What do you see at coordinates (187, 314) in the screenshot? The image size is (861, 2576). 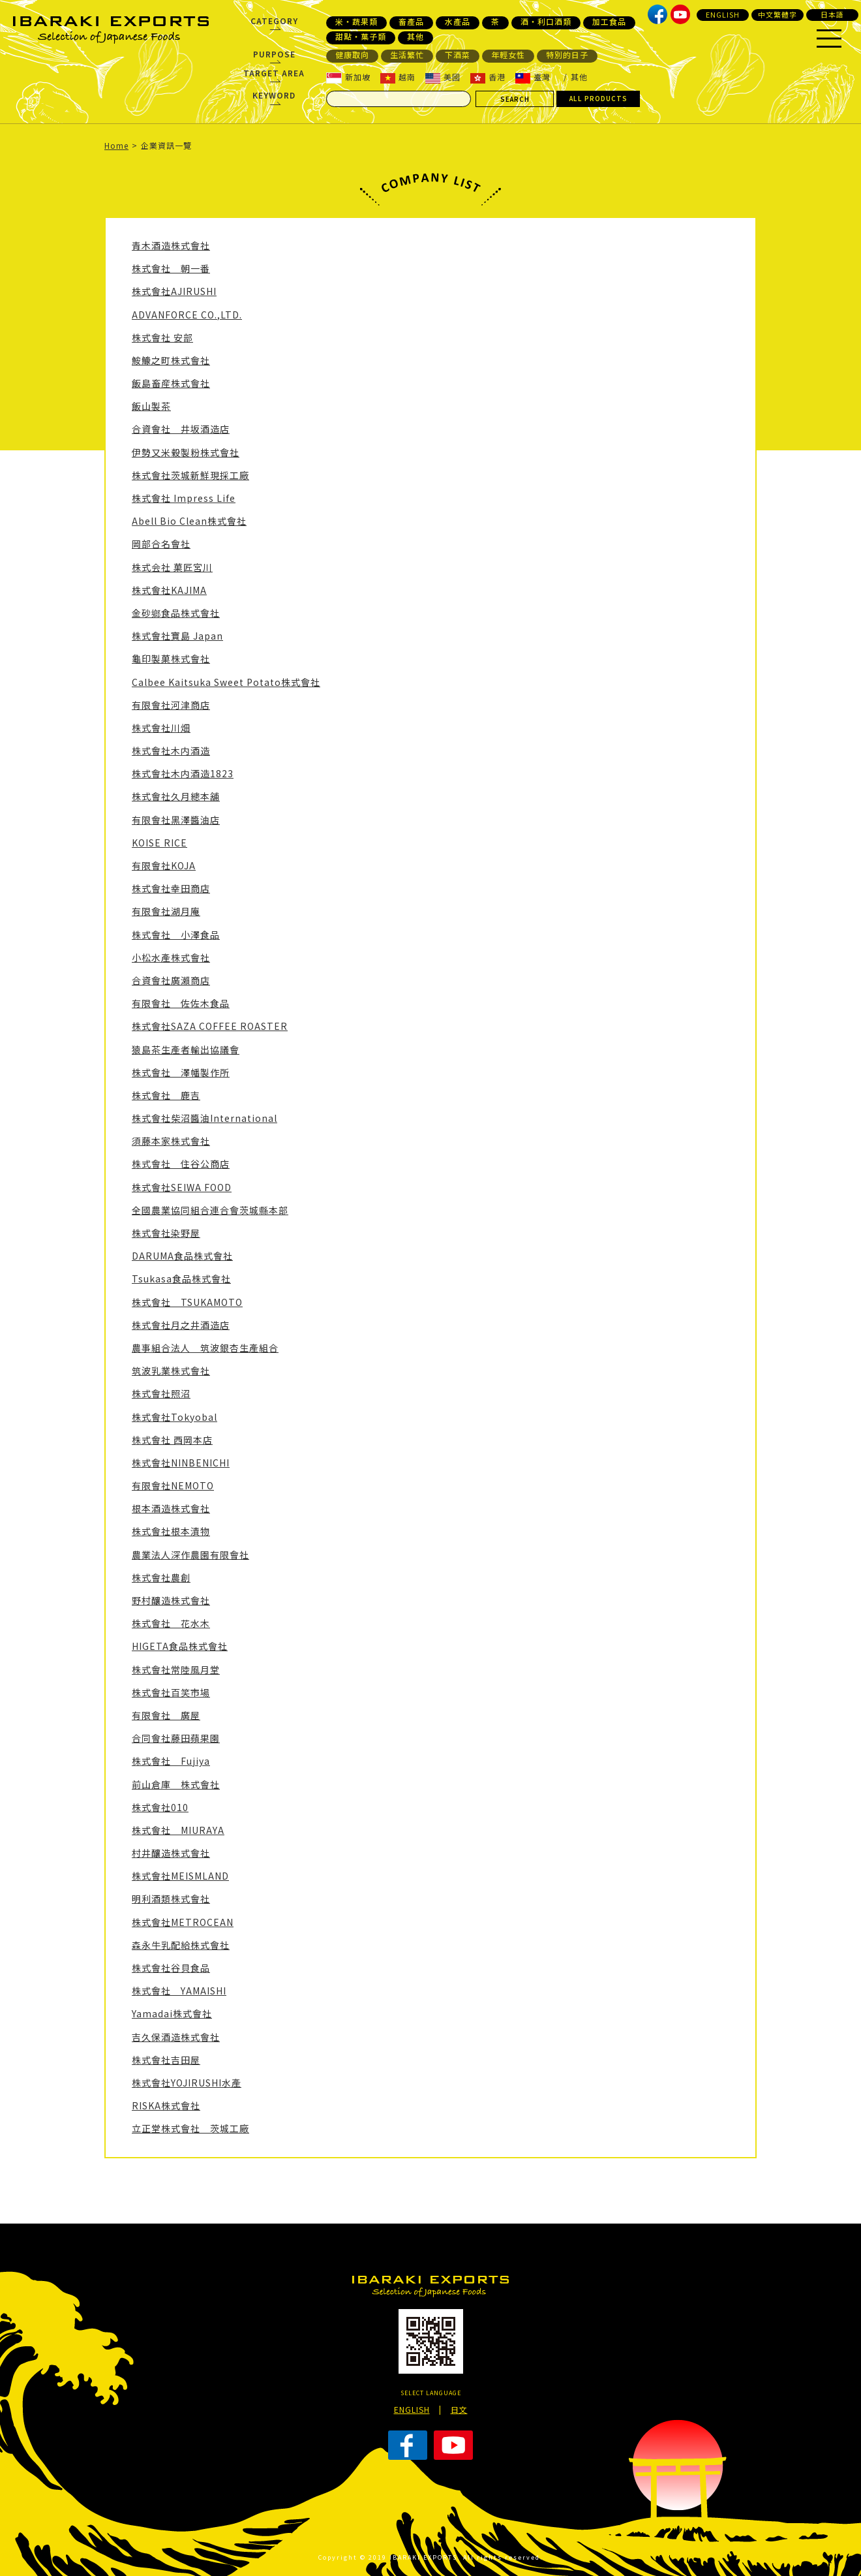 I see `ADVANFORCE CO.,LTD.` at bounding box center [187, 314].